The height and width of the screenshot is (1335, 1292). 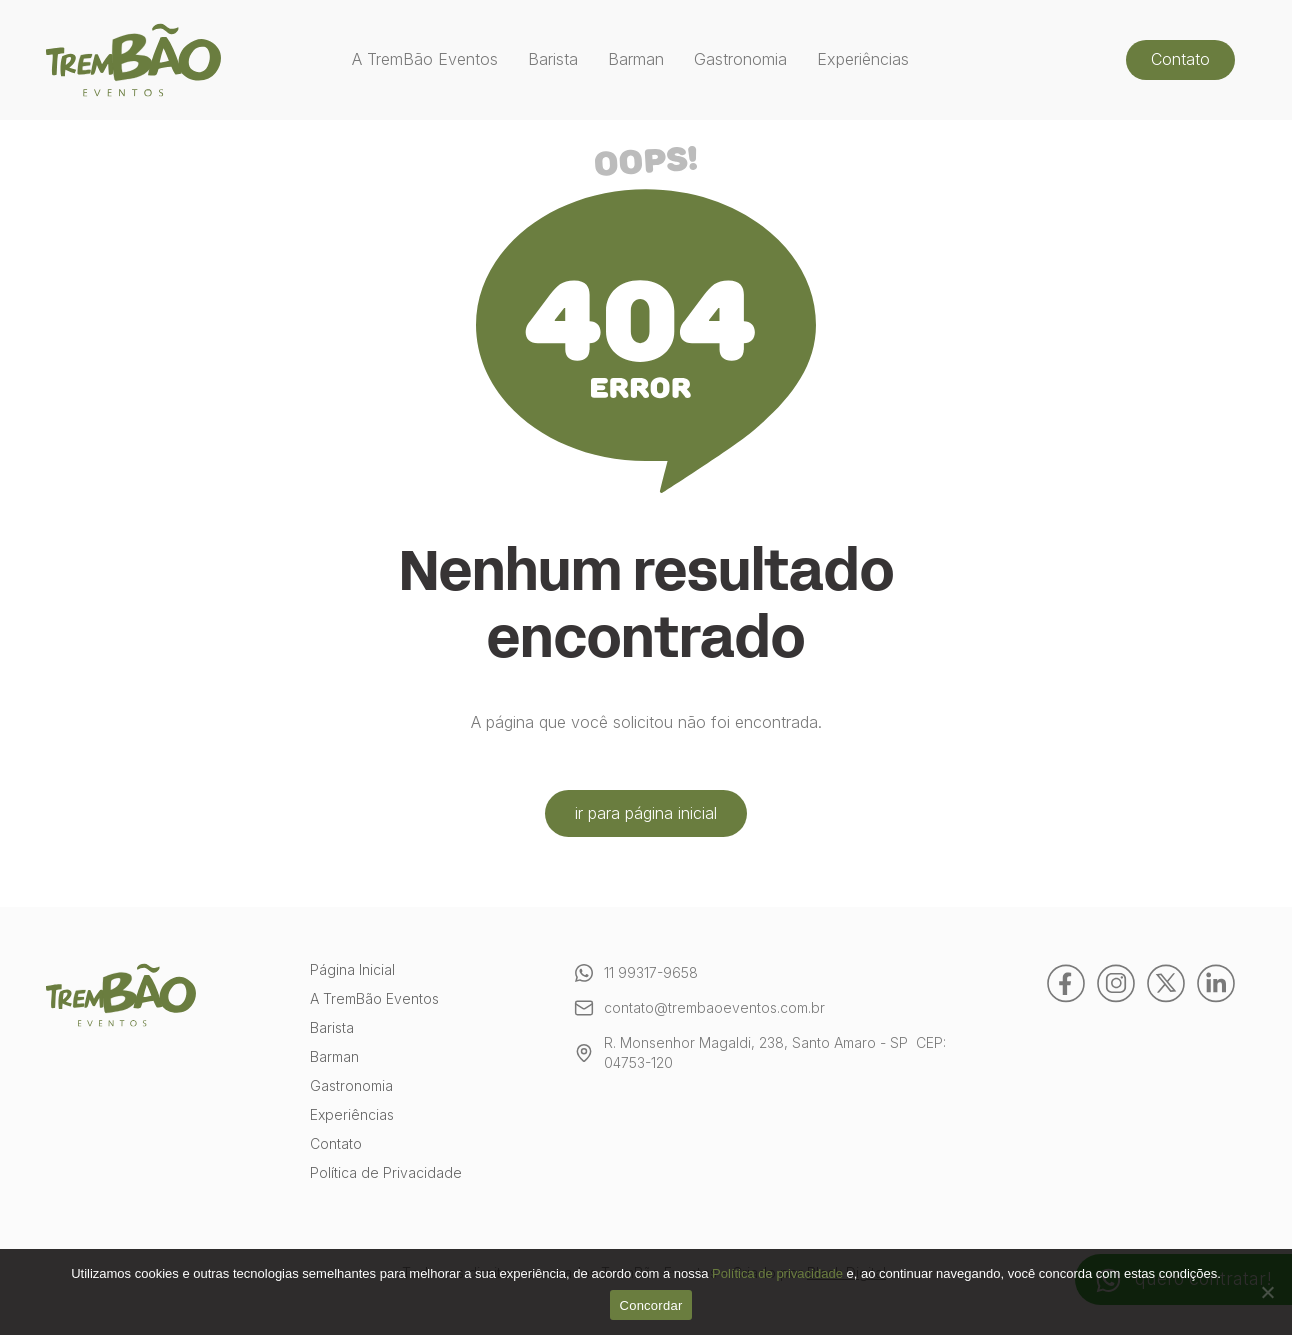 I want to click on Política de Privacidade, so click(x=386, y=1173).